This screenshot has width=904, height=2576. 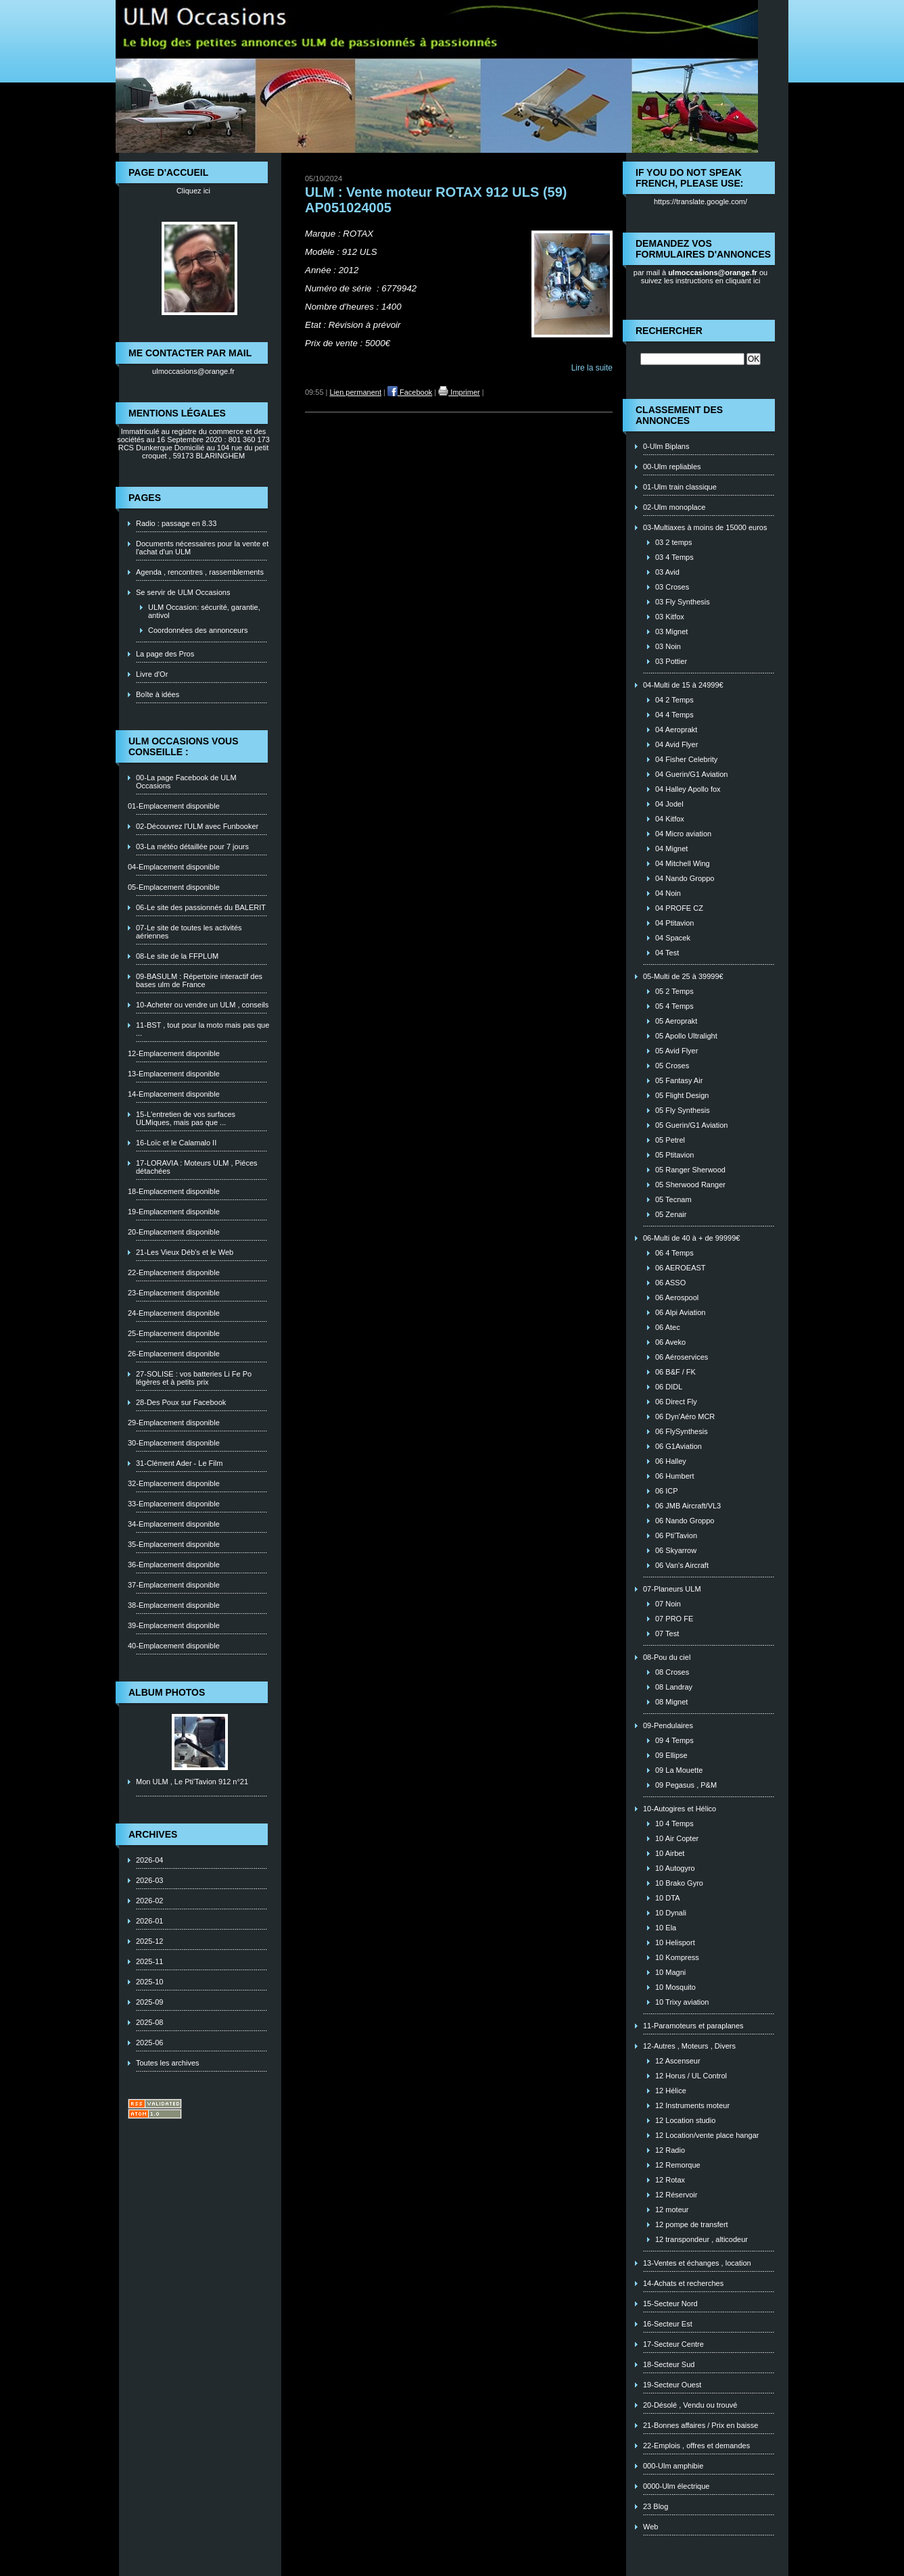 I want to click on 04 Aeroprakt, so click(x=676, y=729).